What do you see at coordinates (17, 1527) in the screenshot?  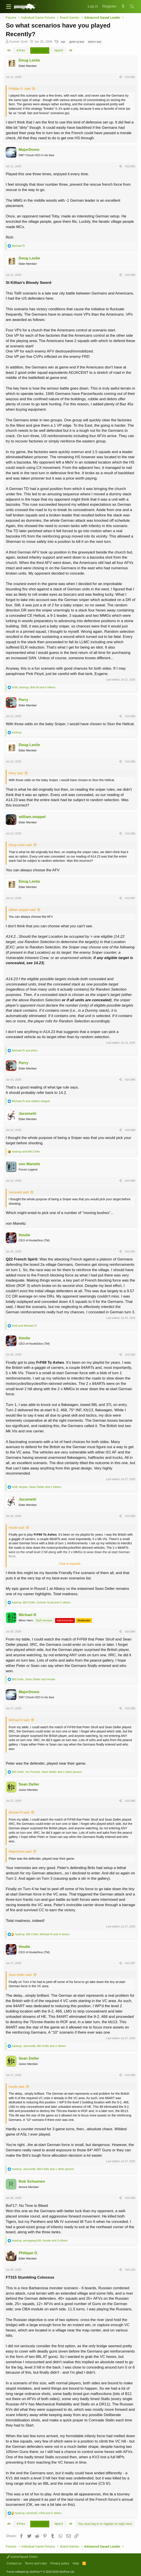 I see `Houlie said:` at bounding box center [17, 1527].